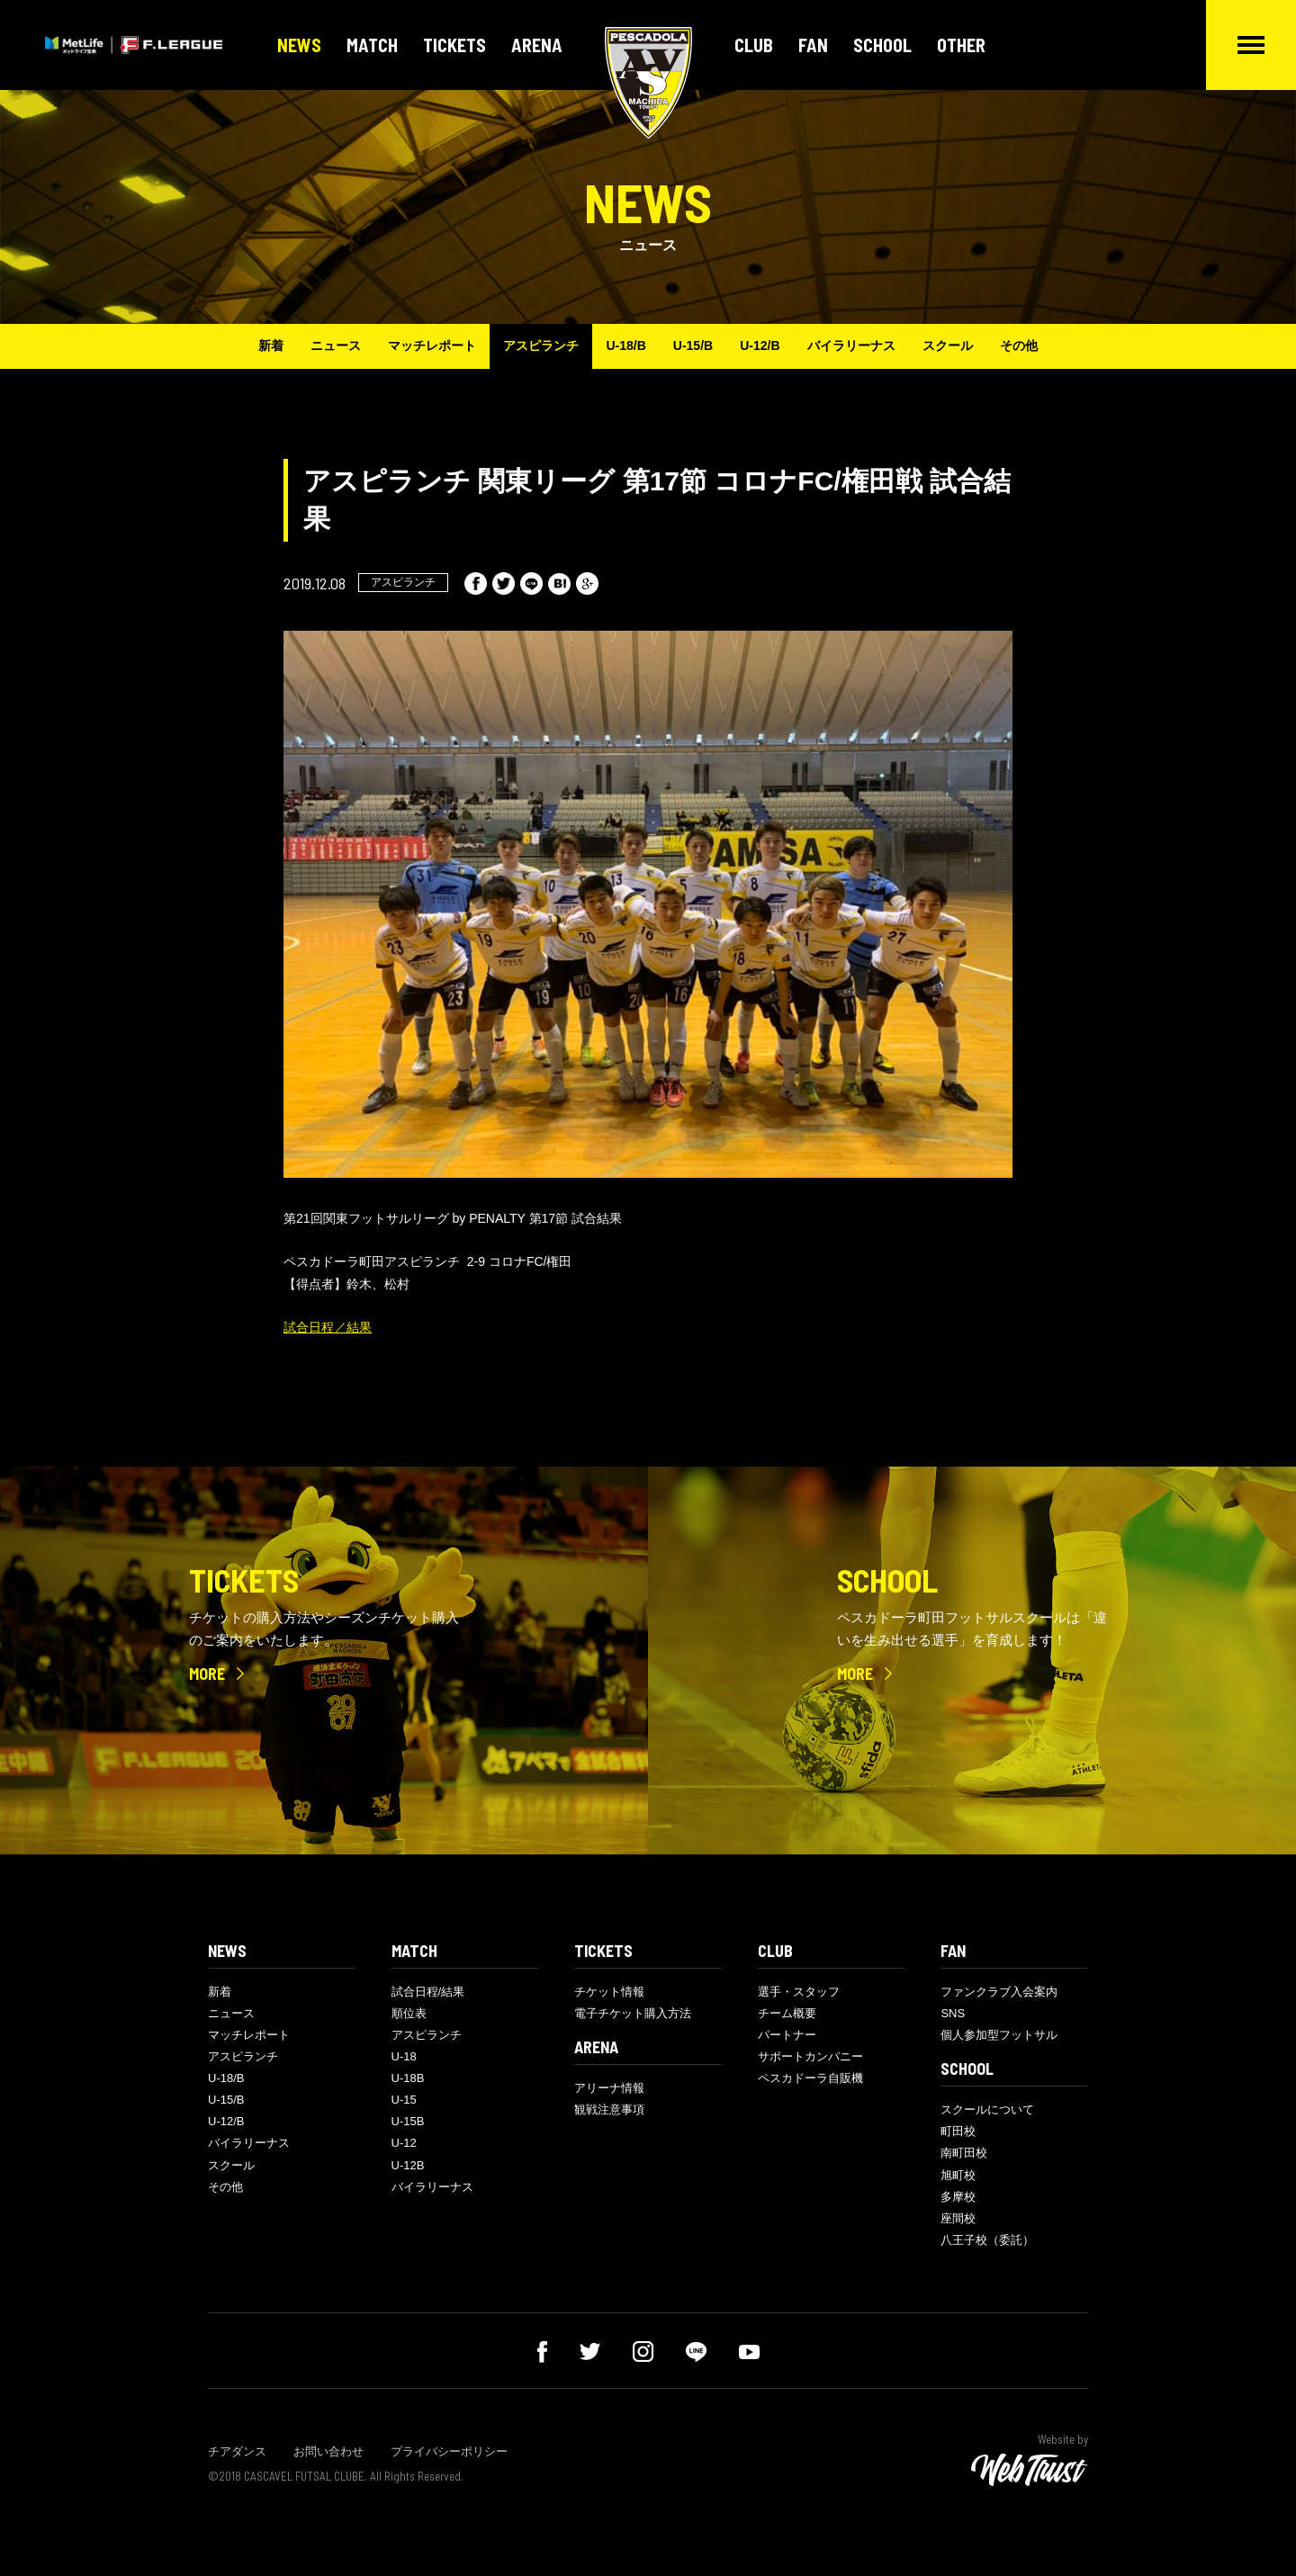 This screenshot has height=2576, width=1296. I want to click on チーム概要, so click(787, 2013).